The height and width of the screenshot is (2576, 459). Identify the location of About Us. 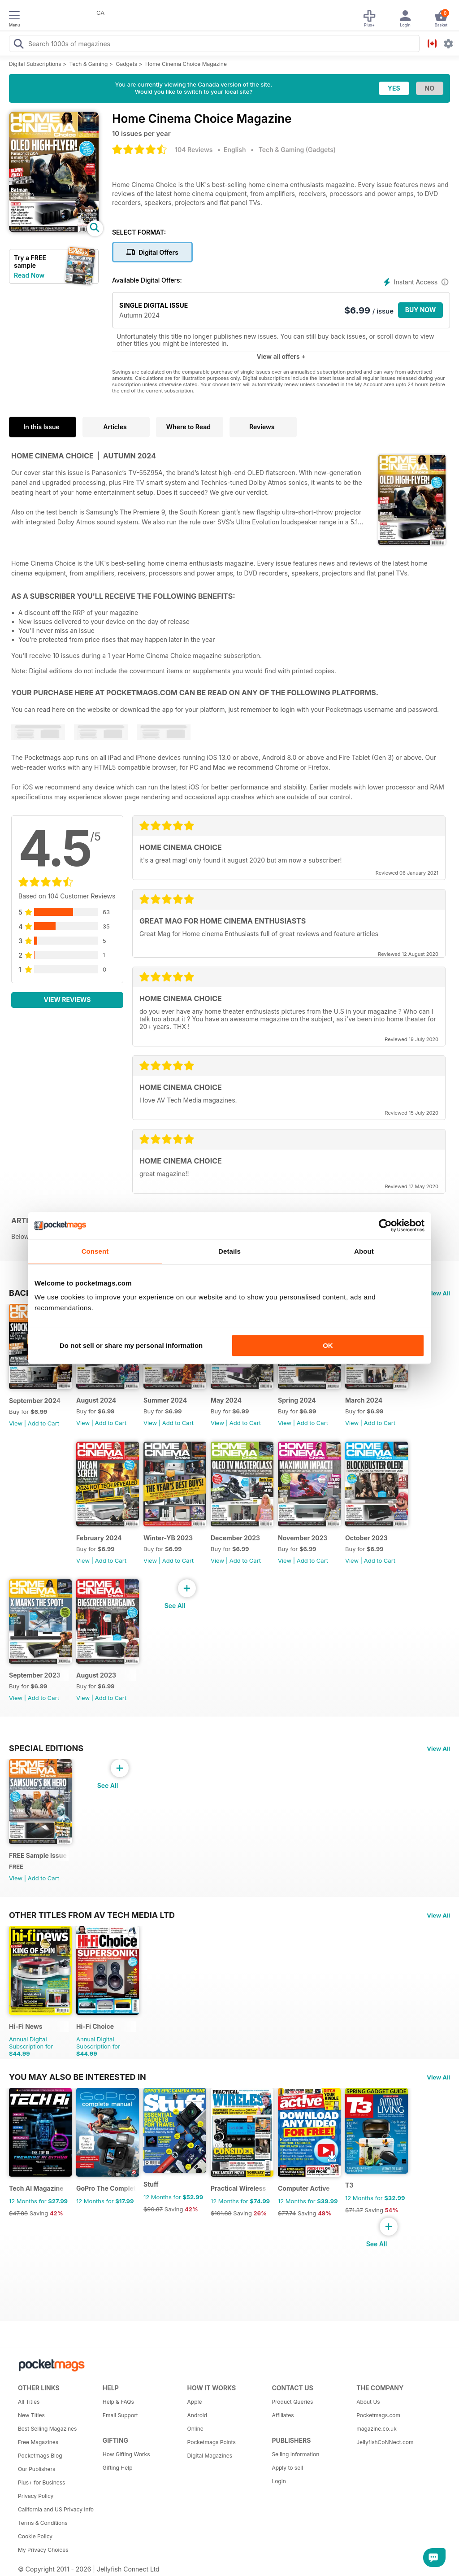
(368, 2401).